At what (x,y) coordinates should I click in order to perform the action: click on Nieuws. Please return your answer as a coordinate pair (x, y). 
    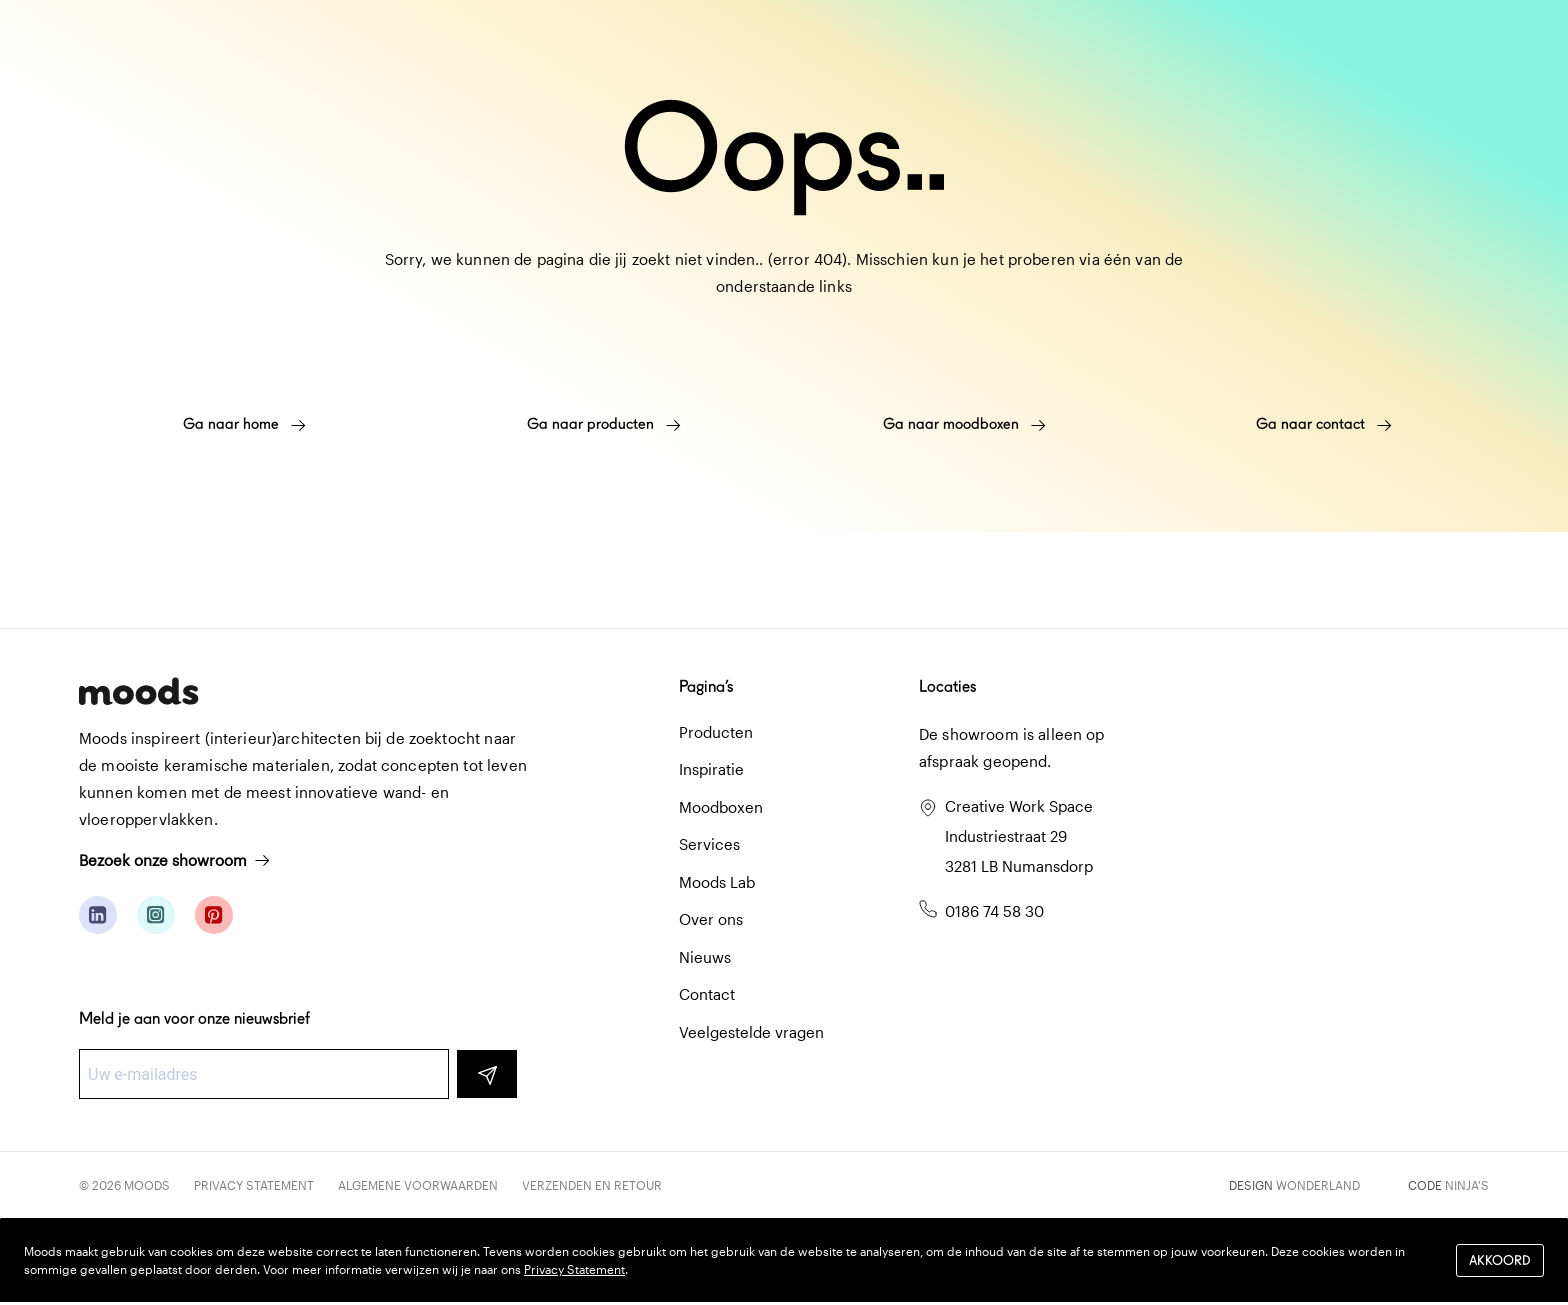
    Looking at the image, I should click on (705, 957).